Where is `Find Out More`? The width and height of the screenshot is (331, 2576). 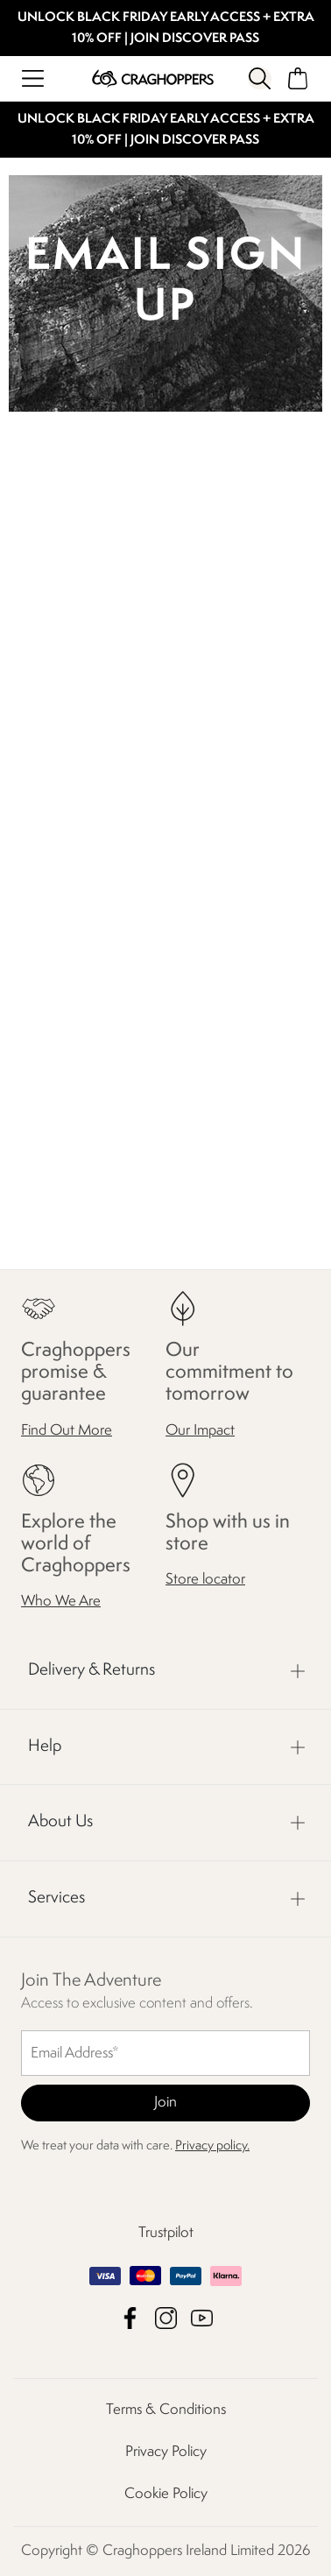
Find Out More is located at coordinates (66, 1429).